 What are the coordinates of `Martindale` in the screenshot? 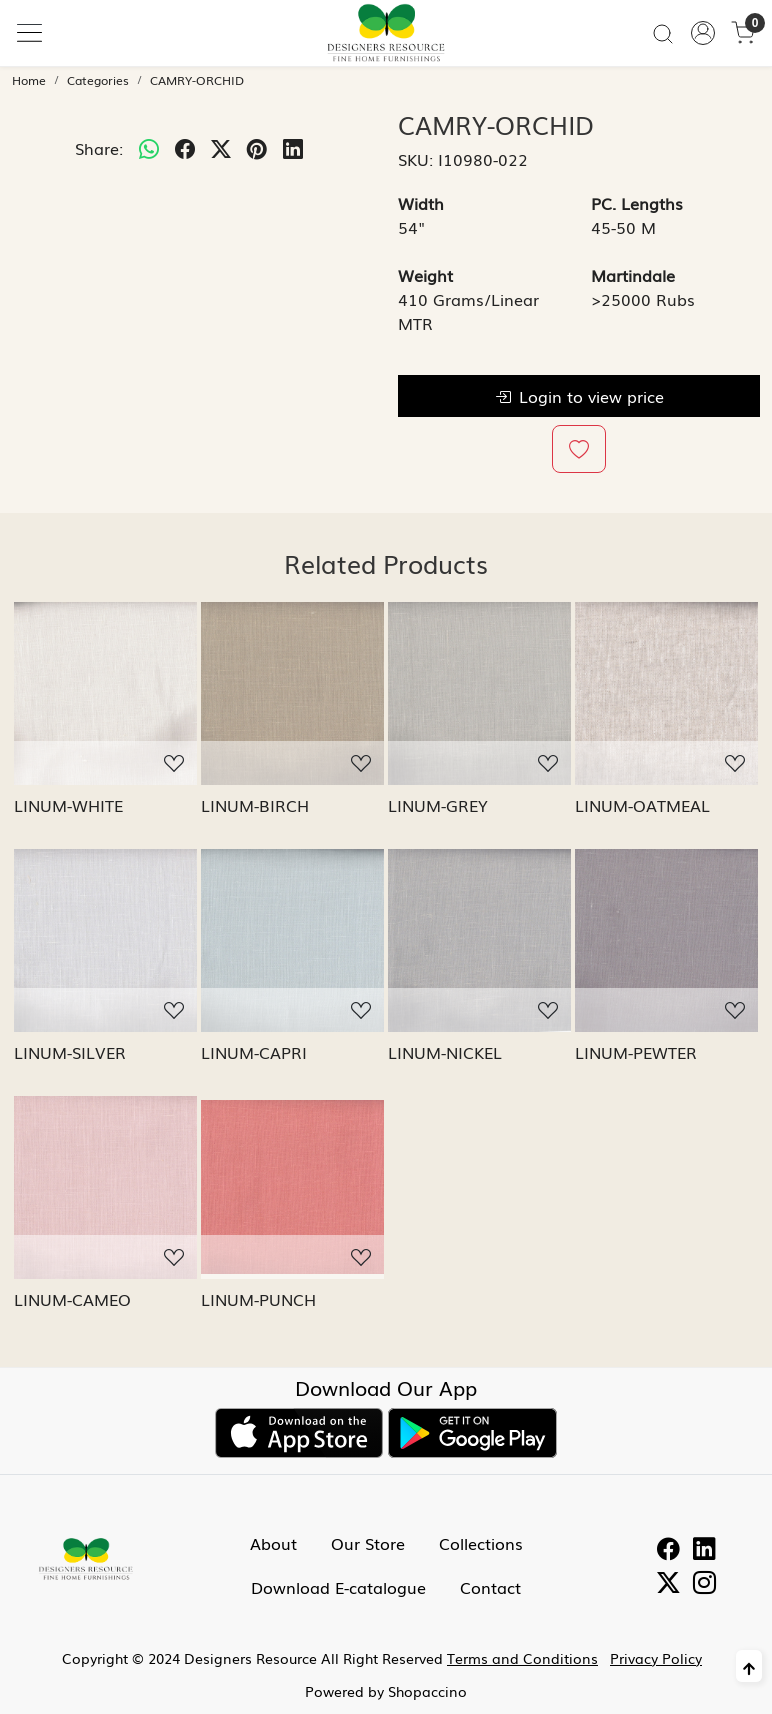 It's located at (633, 275).